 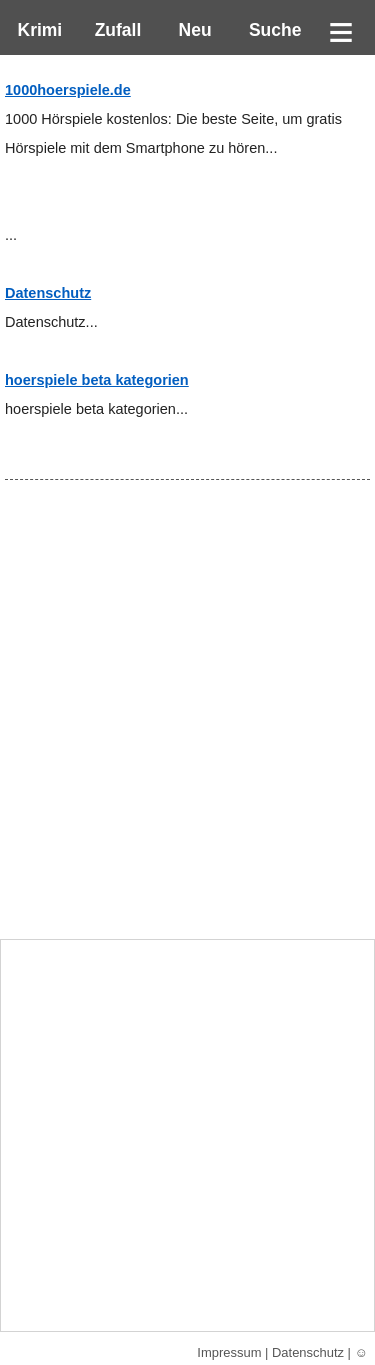 What do you see at coordinates (229, 1352) in the screenshot?
I see `Impressum` at bounding box center [229, 1352].